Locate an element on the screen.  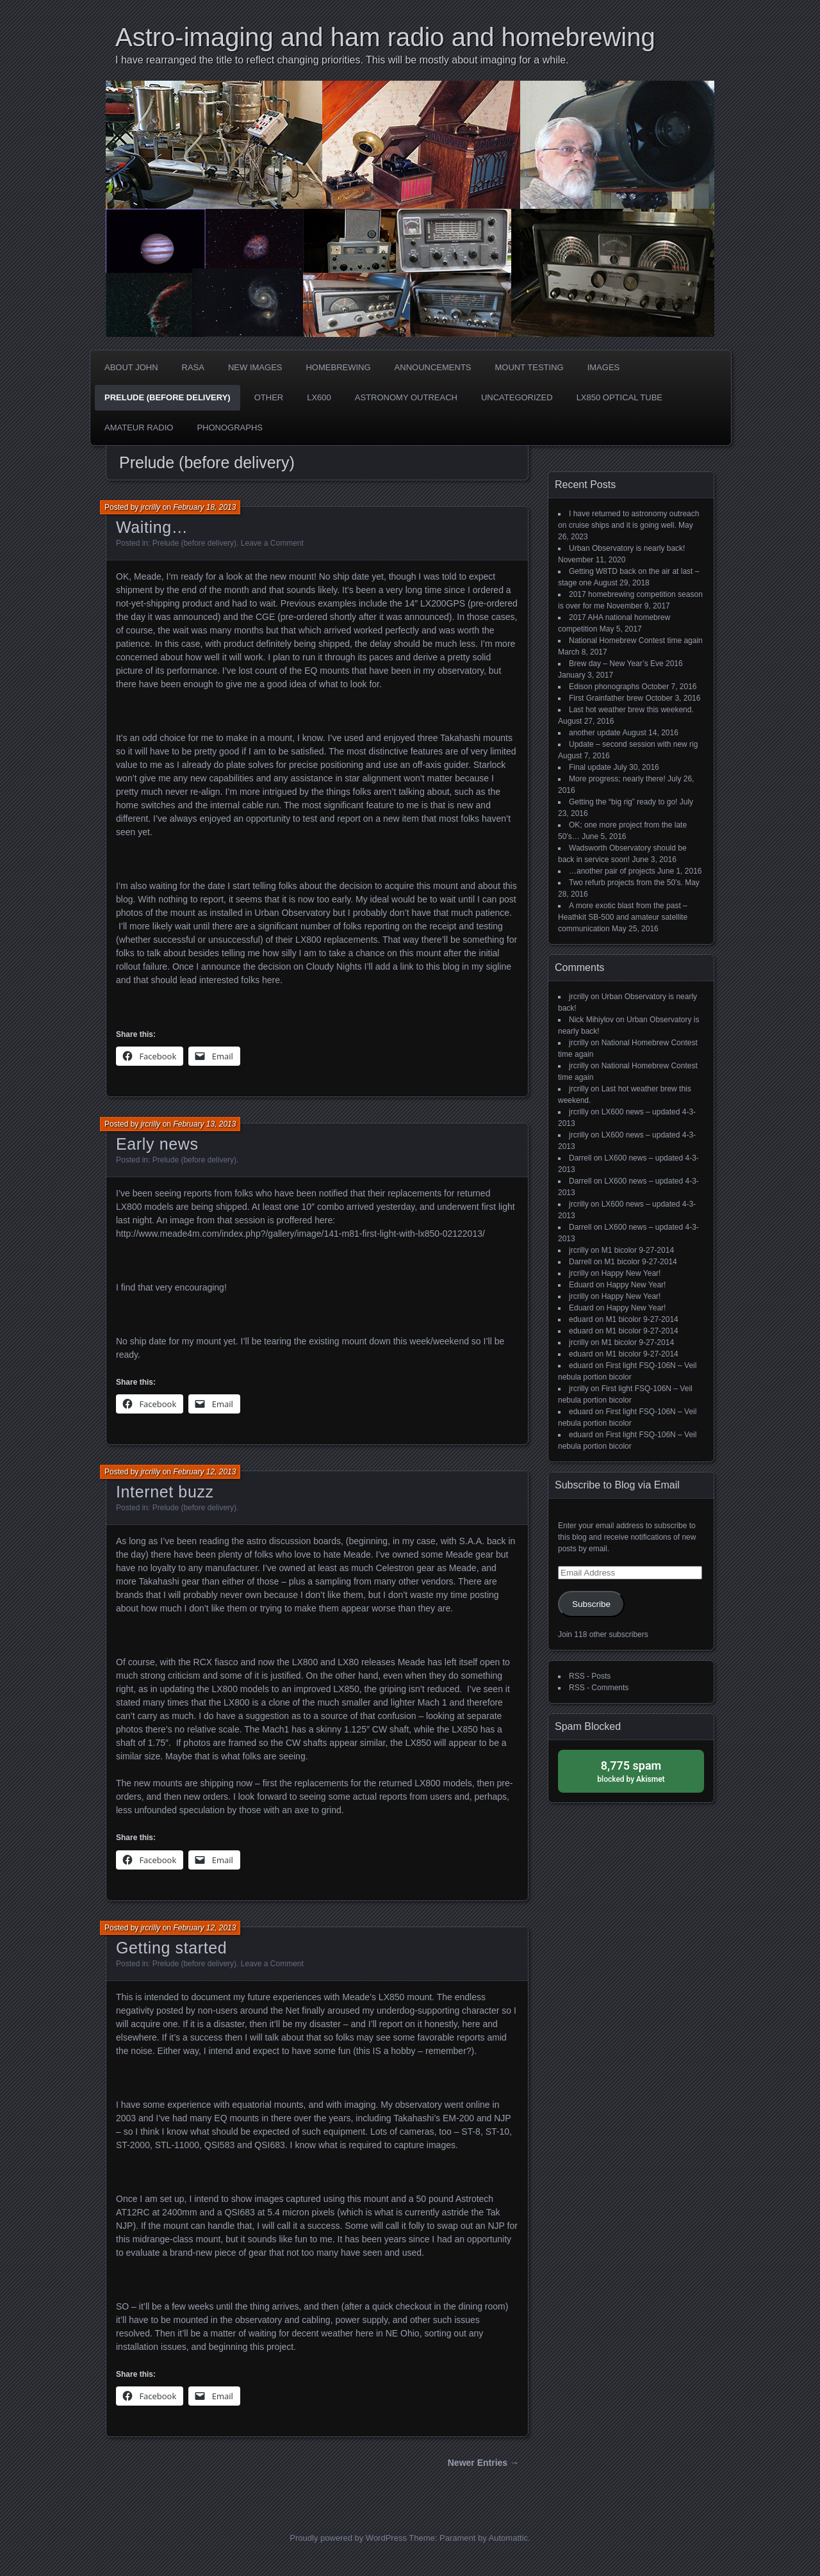
Waiting… is located at coordinates (152, 527).